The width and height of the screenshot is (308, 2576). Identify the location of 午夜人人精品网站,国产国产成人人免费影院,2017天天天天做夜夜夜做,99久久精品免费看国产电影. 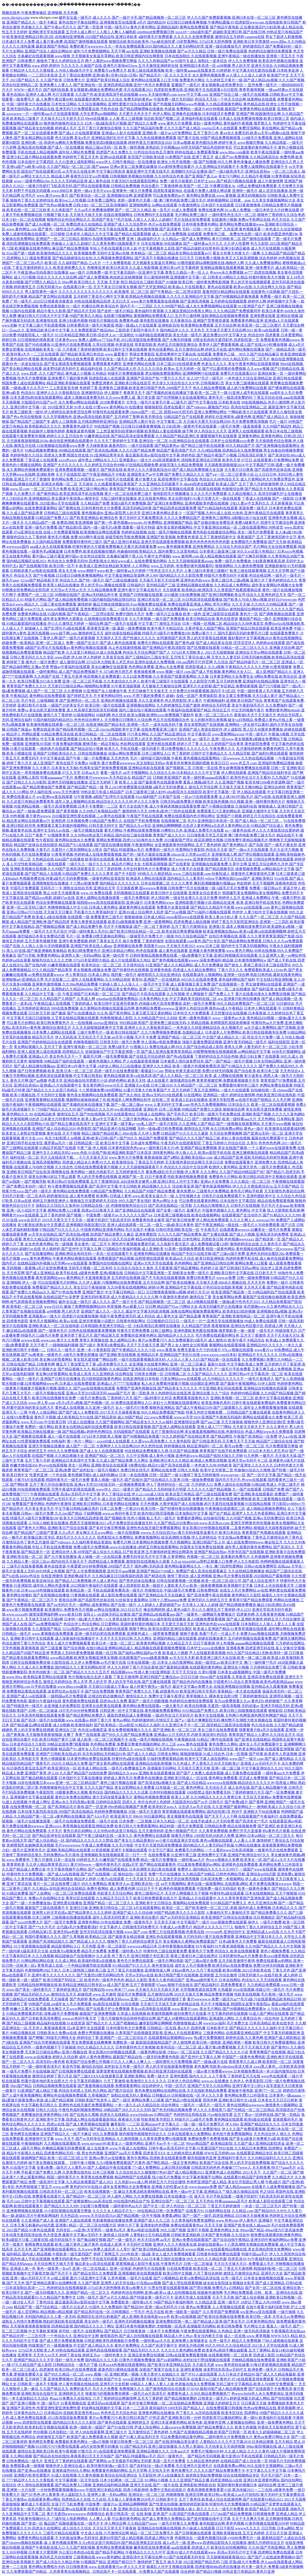
(106, 1412).